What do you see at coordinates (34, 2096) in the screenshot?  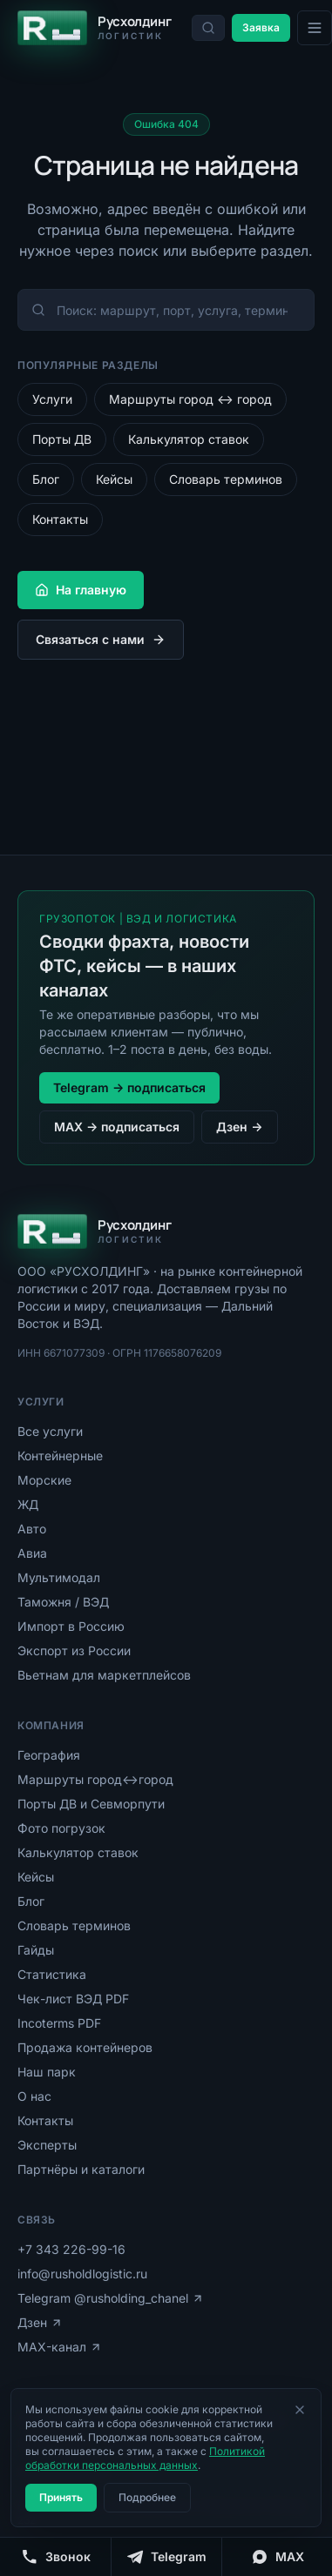 I see `О нас` at bounding box center [34, 2096].